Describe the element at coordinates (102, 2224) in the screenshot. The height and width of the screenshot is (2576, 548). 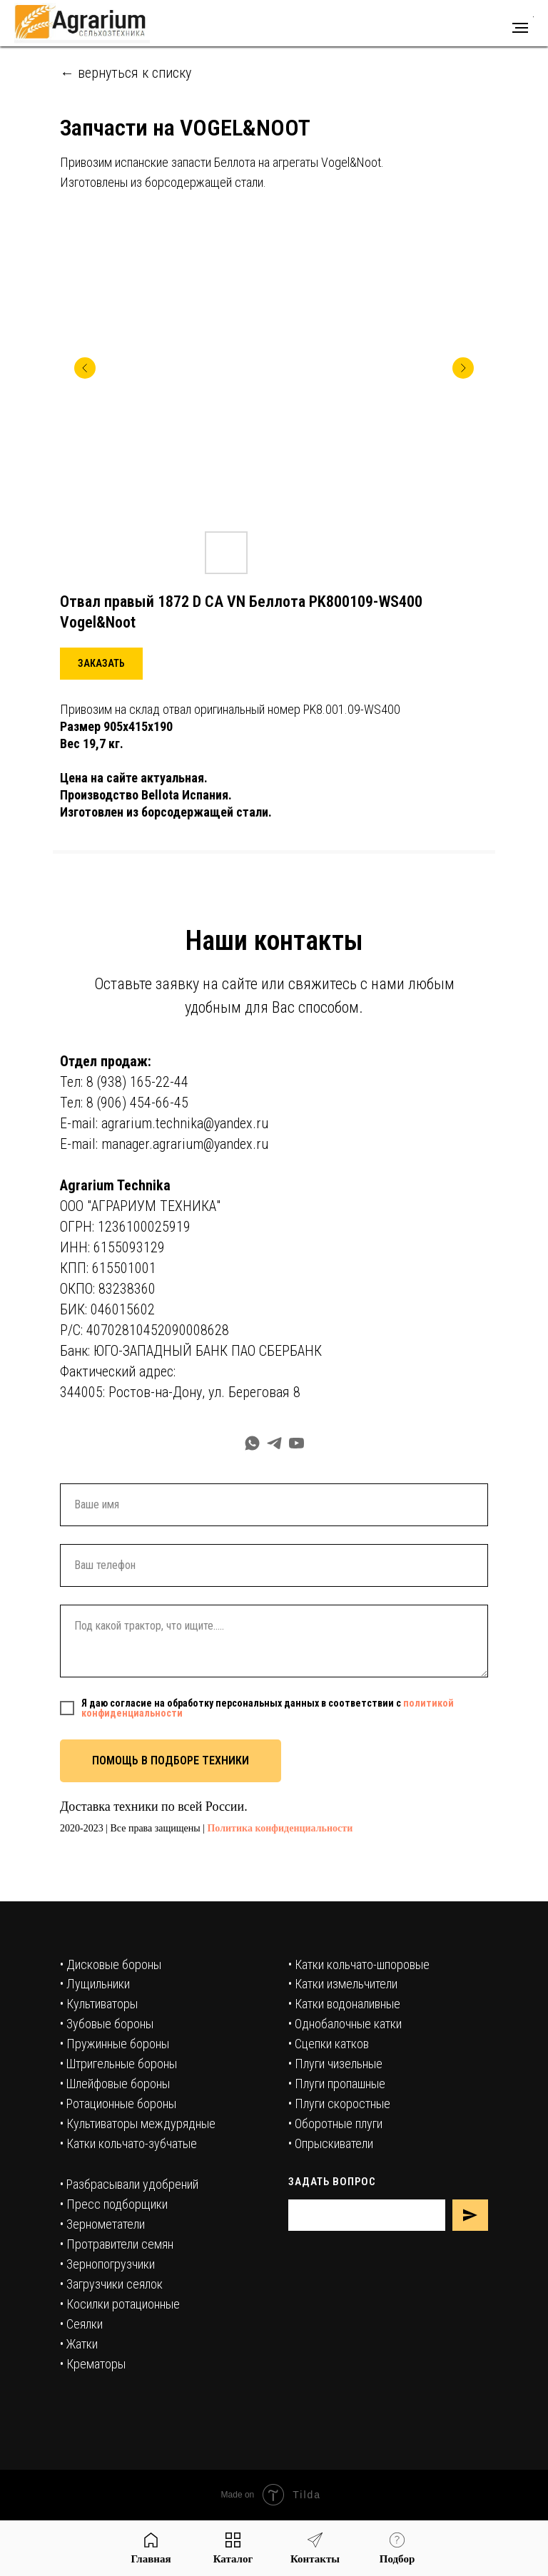
I see `• Зернометатели` at that location.